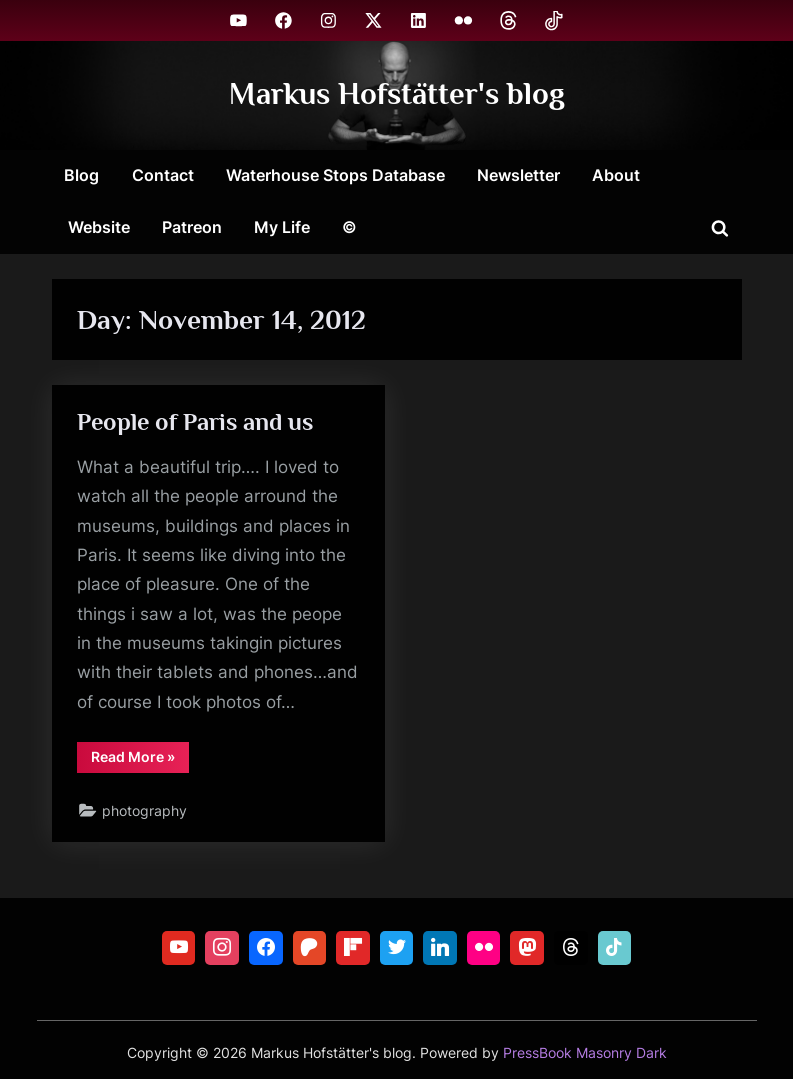 The width and height of the screenshot is (793, 1079). Describe the element at coordinates (518, 175) in the screenshot. I see `Newsletter` at that location.